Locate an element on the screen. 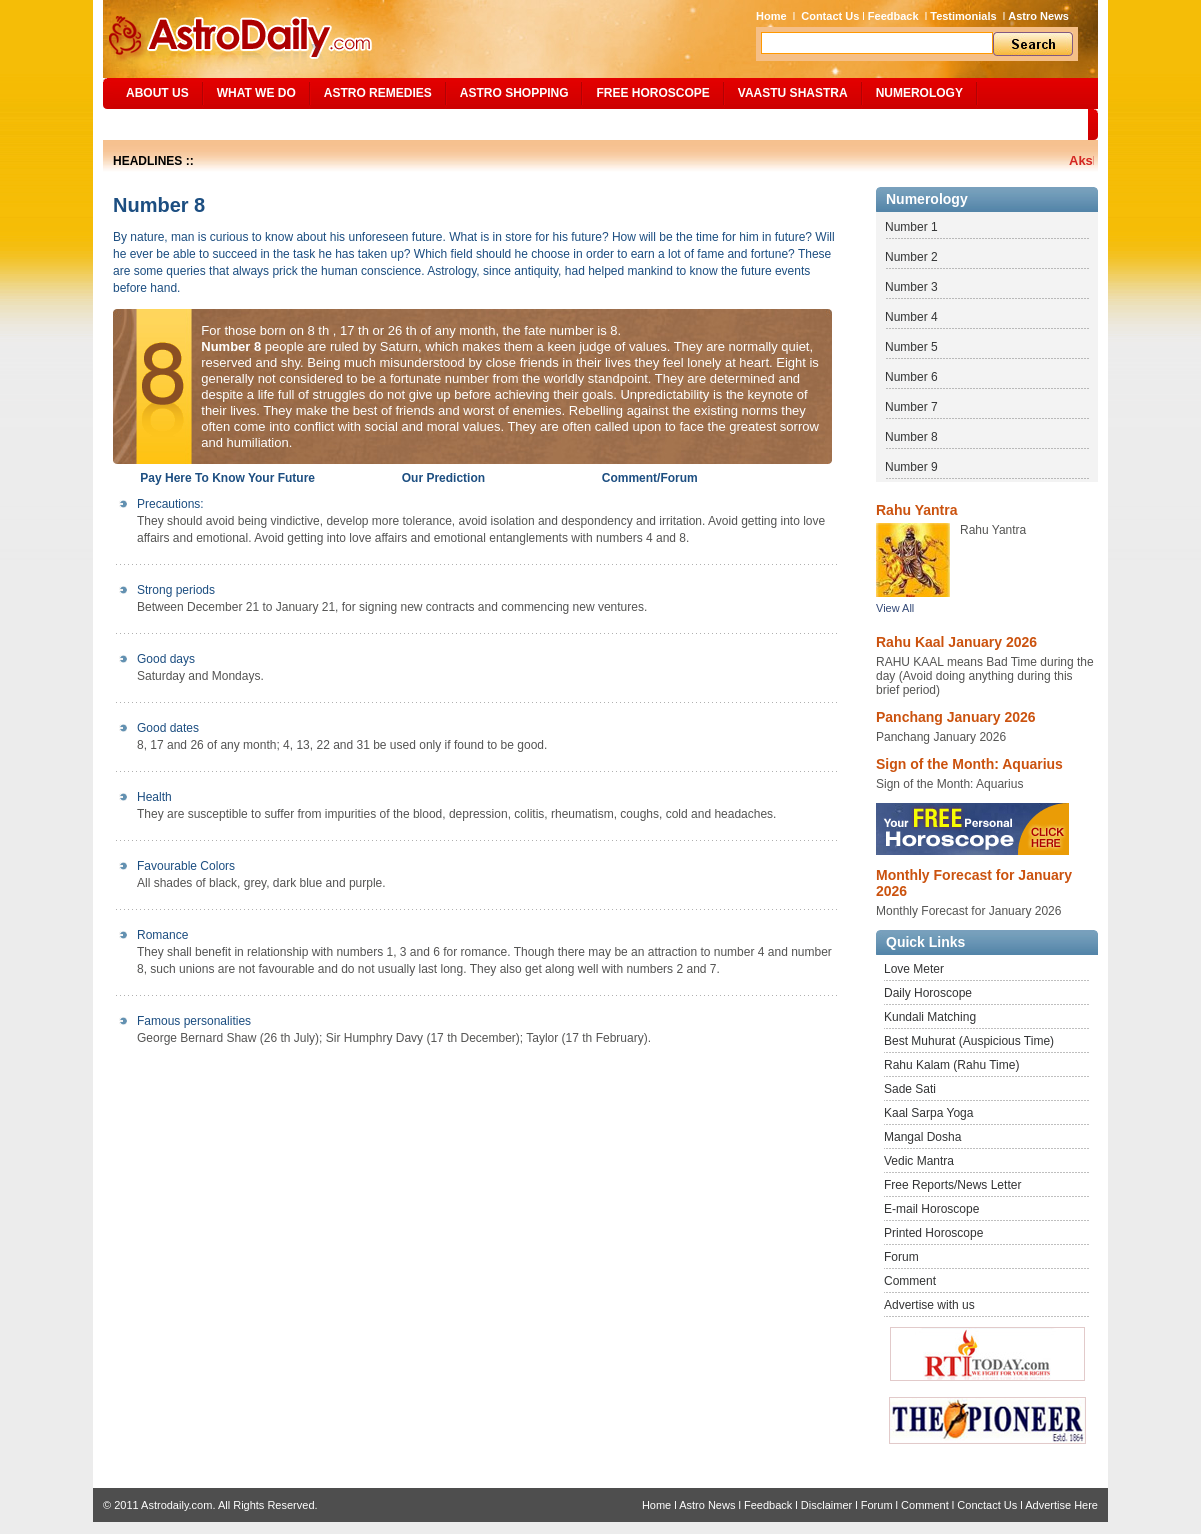 The height and width of the screenshot is (1534, 1201). Kundali Matching is located at coordinates (930, 1017).